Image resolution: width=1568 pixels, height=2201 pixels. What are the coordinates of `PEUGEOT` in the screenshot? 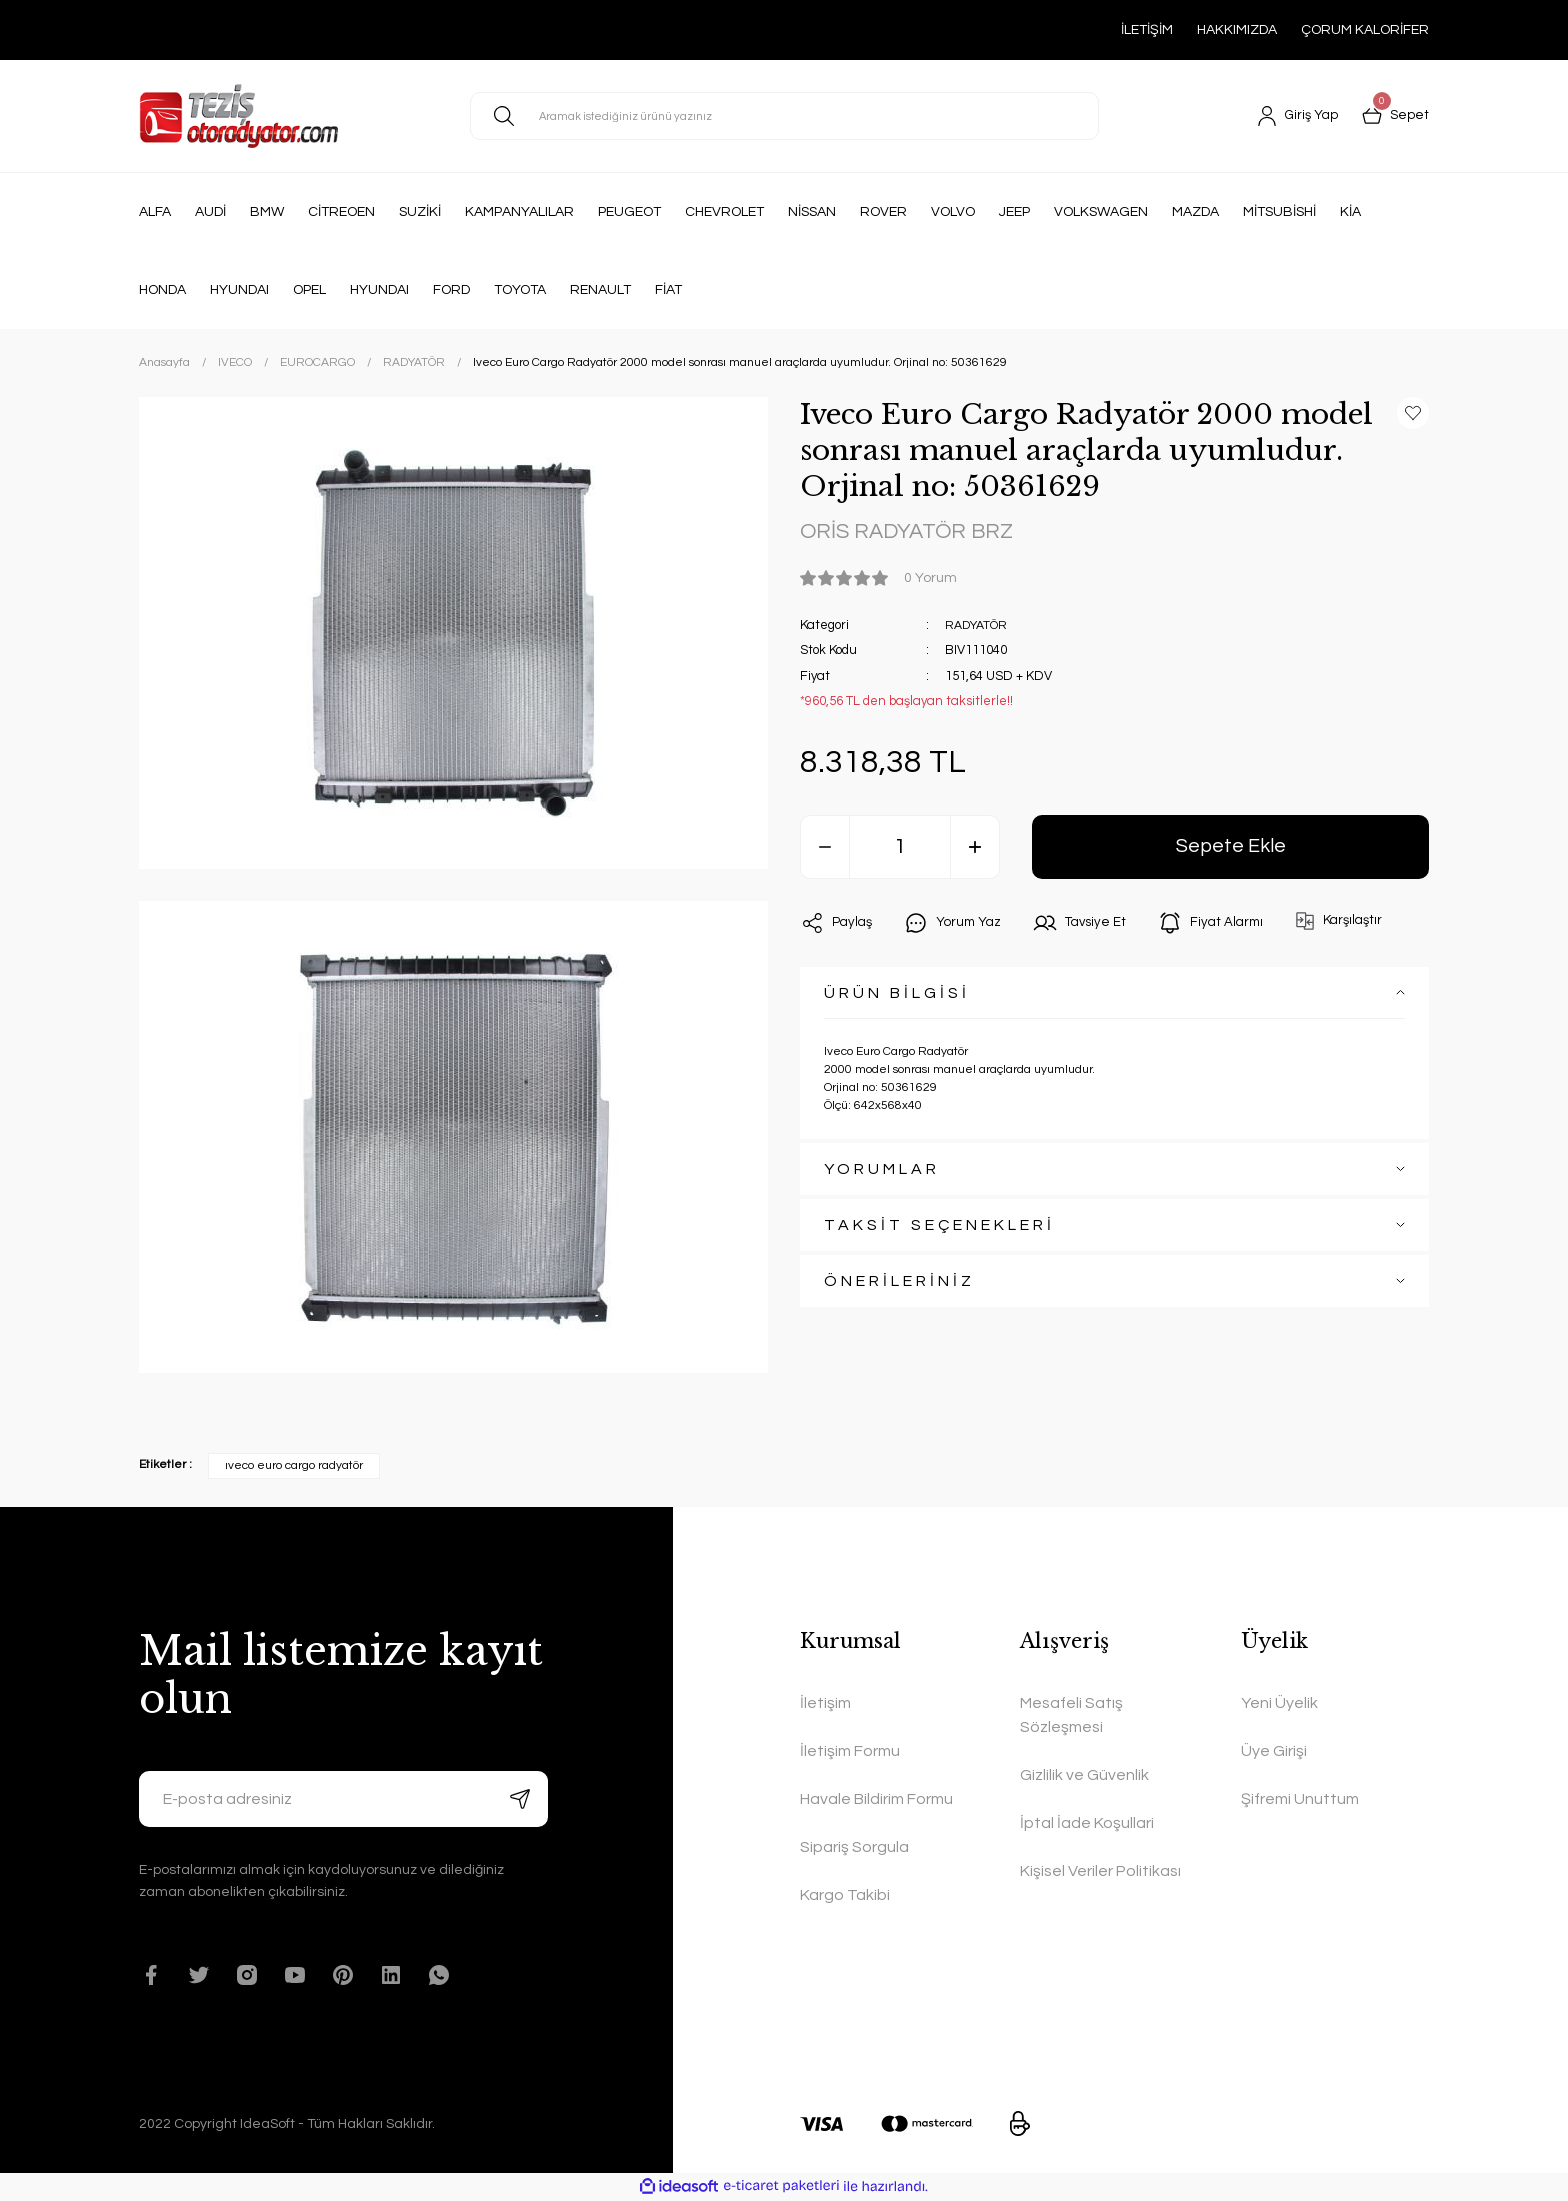 It's located at (629, 212).